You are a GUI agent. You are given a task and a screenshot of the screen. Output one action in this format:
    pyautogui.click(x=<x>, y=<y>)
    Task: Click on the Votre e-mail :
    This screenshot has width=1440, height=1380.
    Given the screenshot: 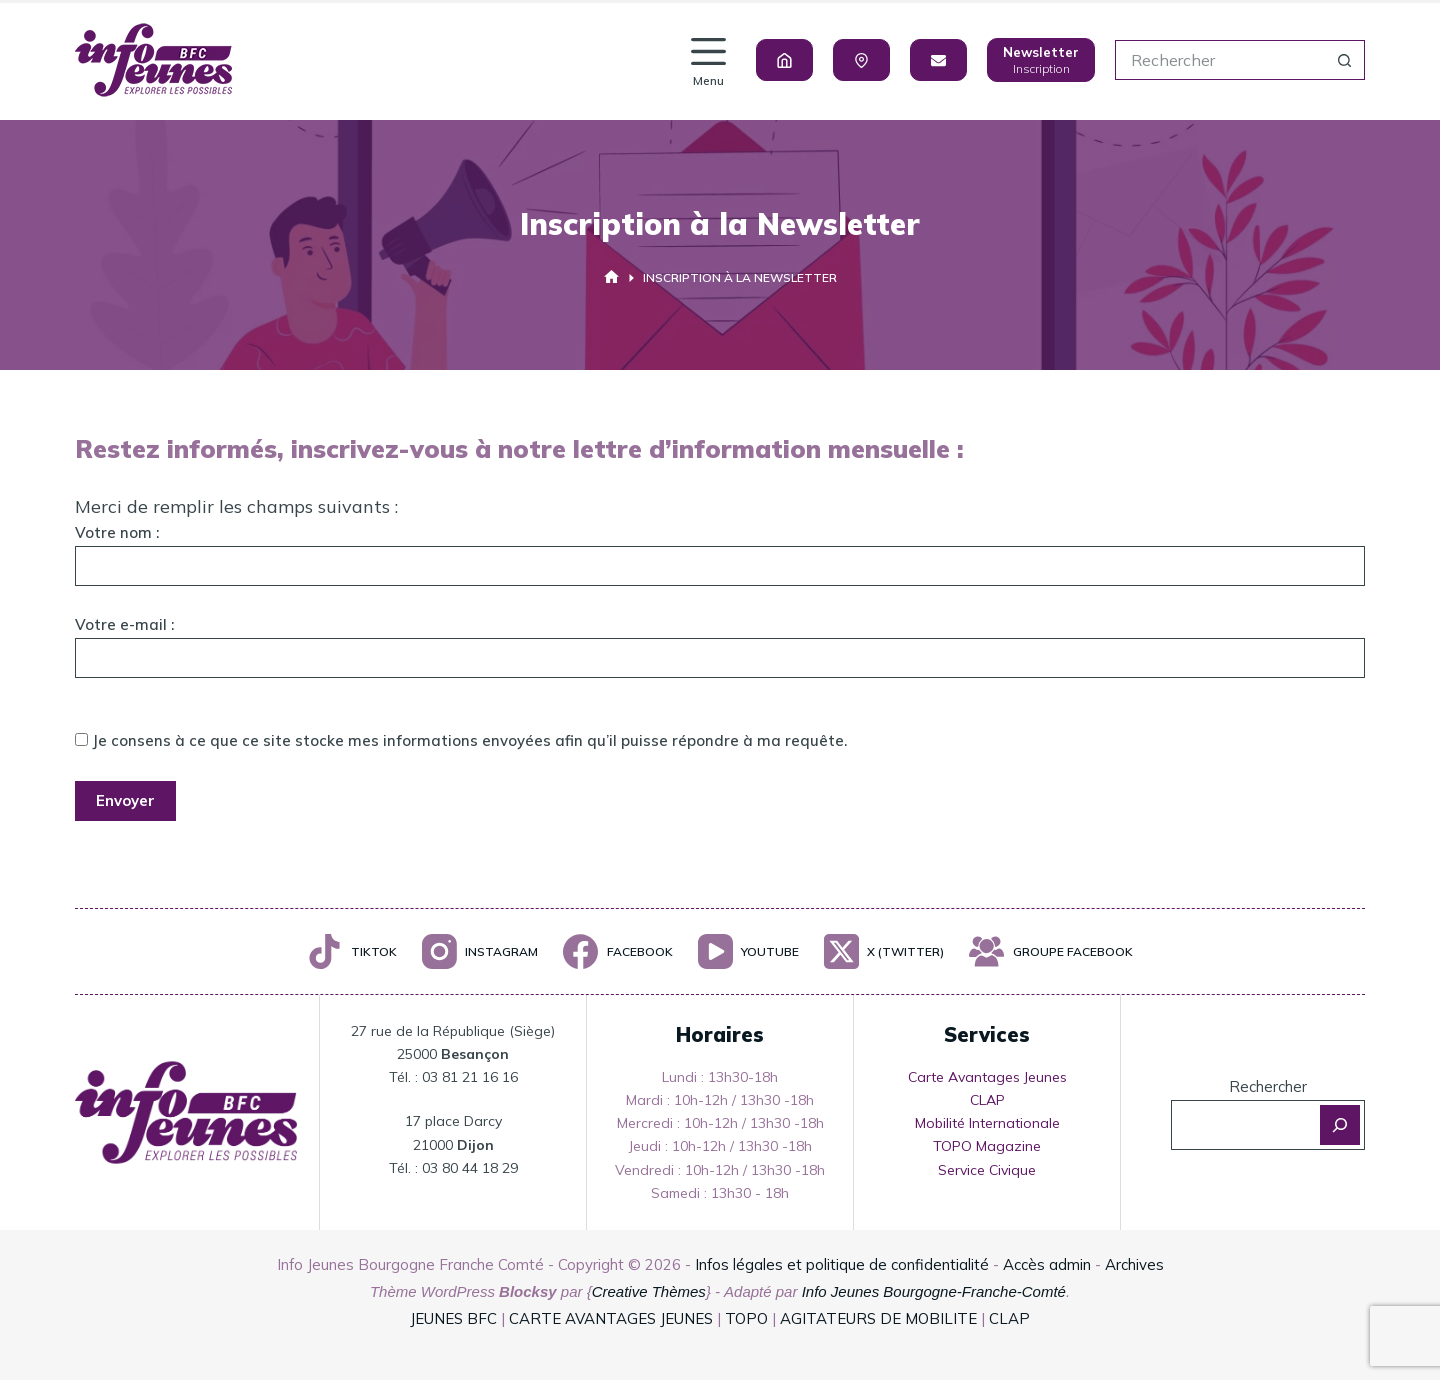 What is the action you would take?
    pyautogui.click(x=720, y=641)
    